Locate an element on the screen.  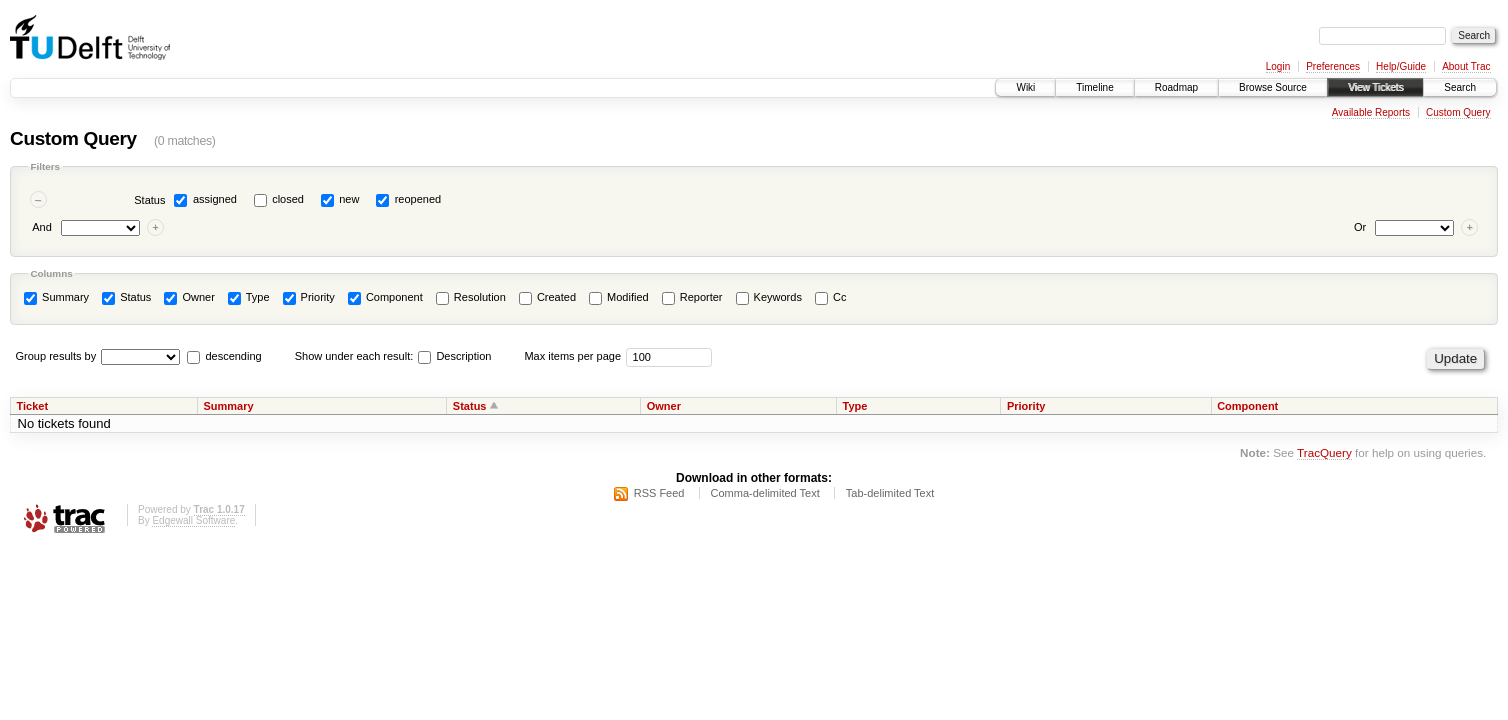
Cc is located at coordinates (831, 298).